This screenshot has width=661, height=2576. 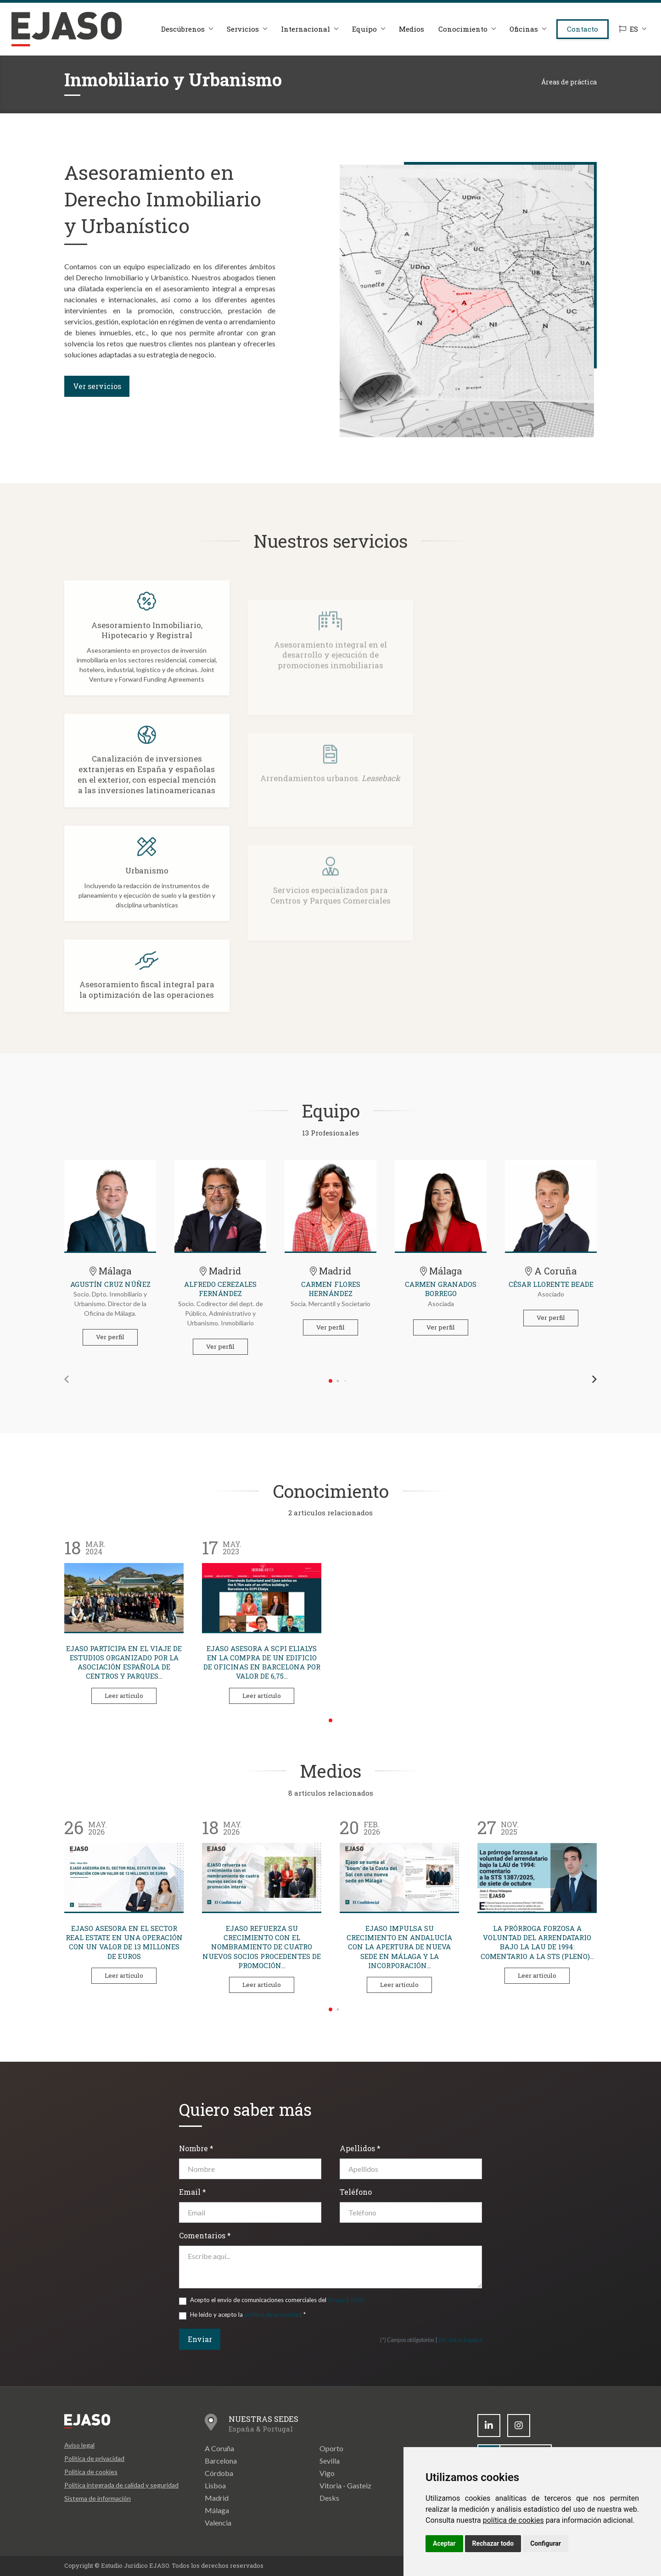 I want to click on Email *, so click(x=192, y=2192).